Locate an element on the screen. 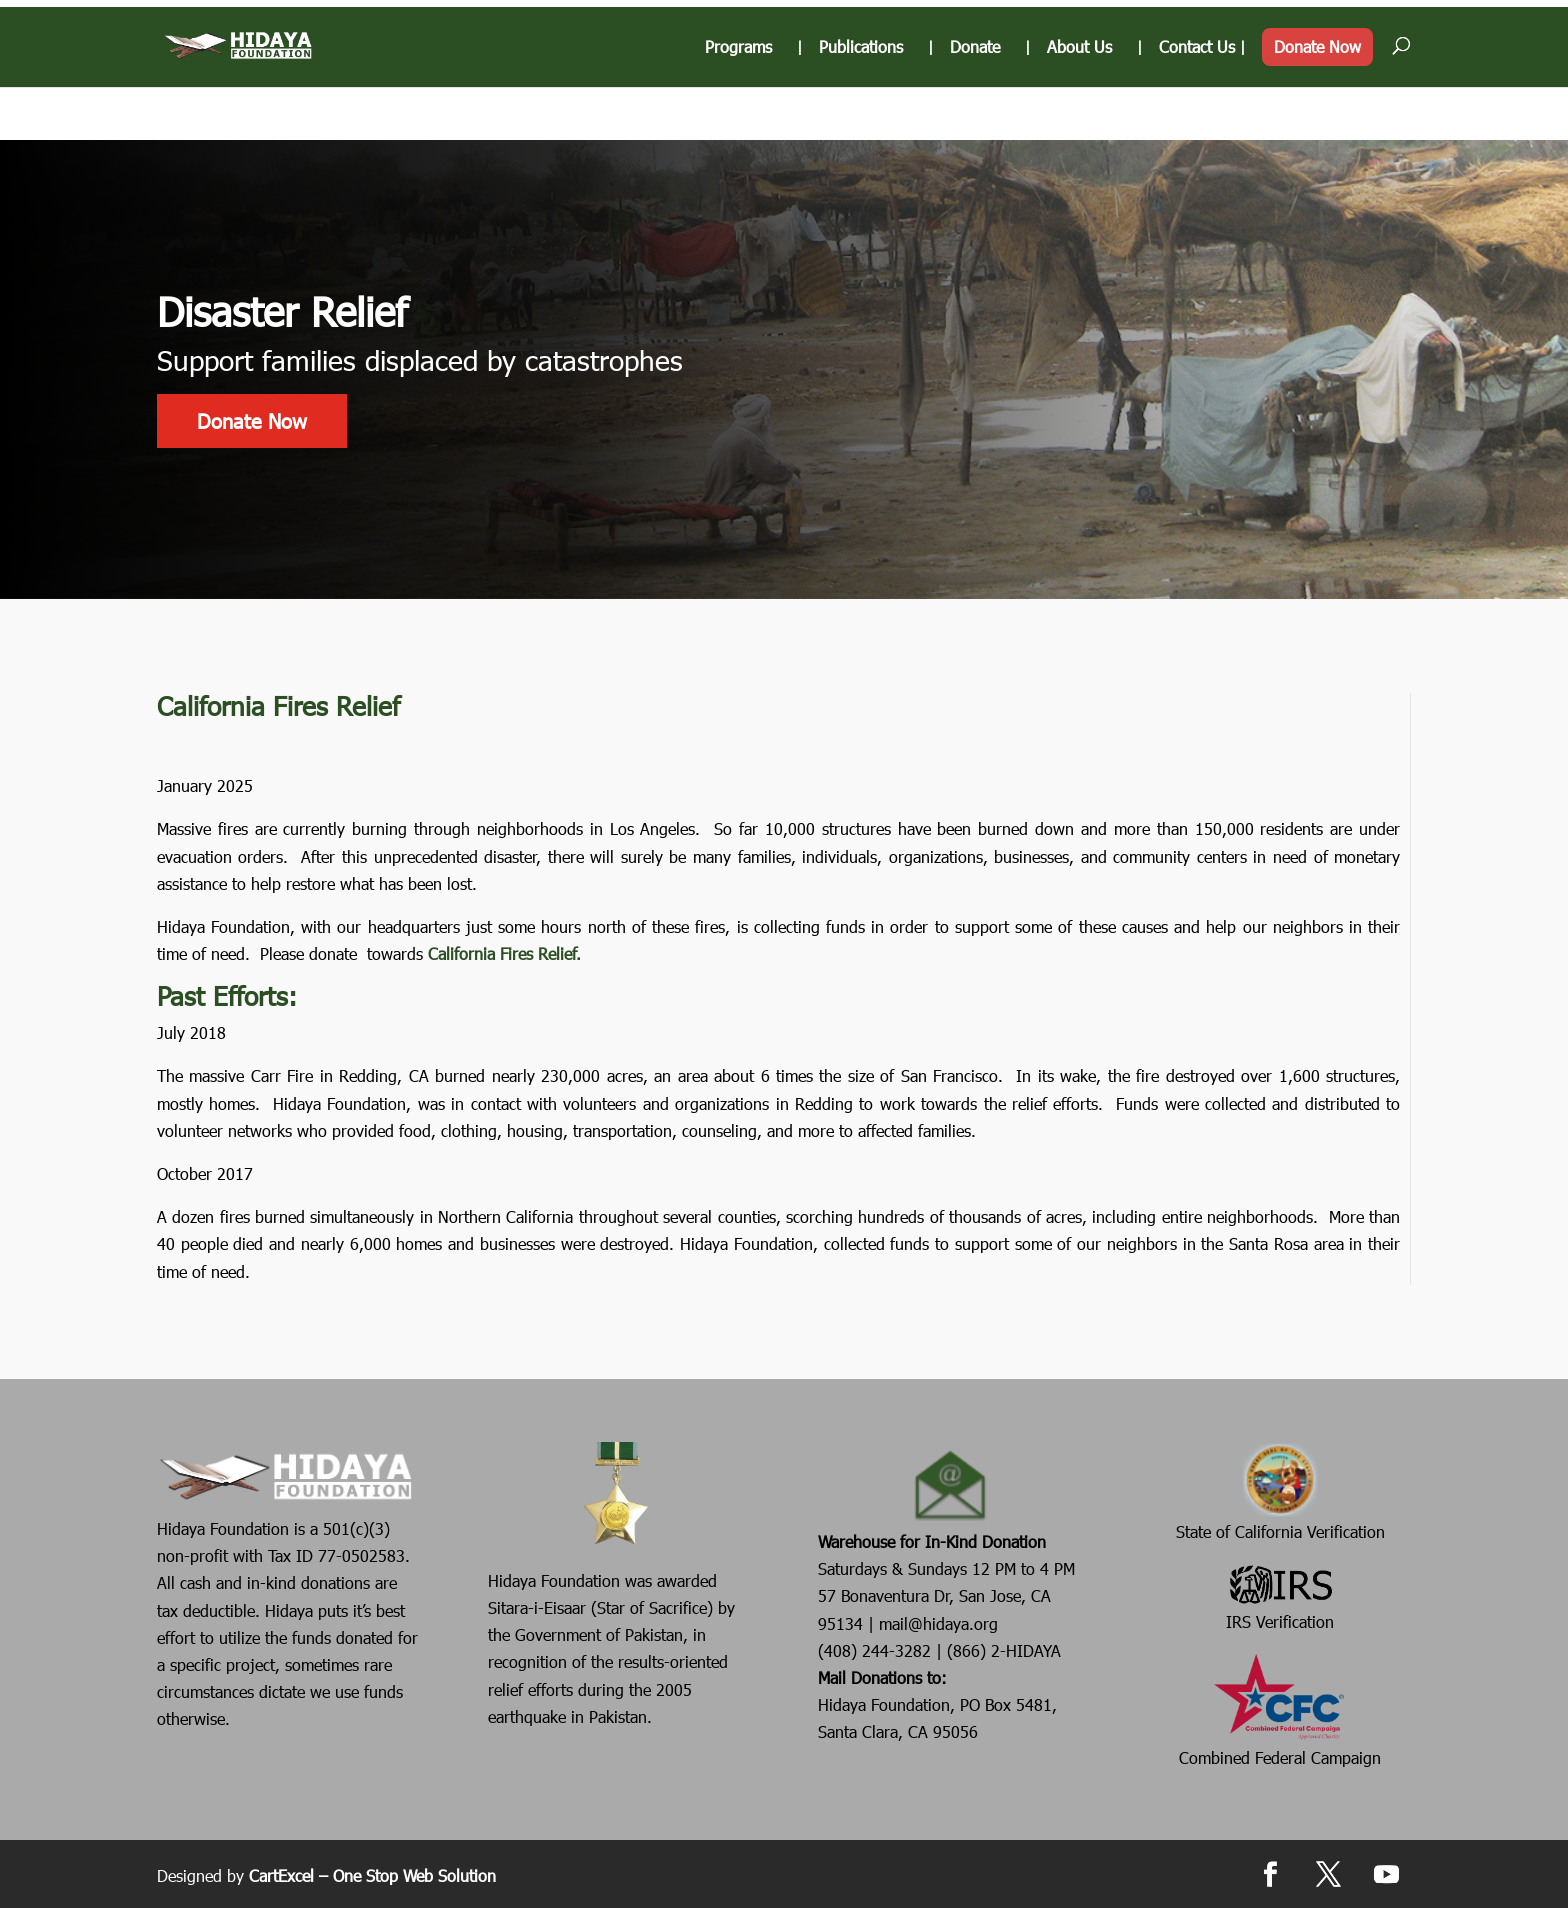  (408) 244-3282 | is located at coordinates (882, 1650).